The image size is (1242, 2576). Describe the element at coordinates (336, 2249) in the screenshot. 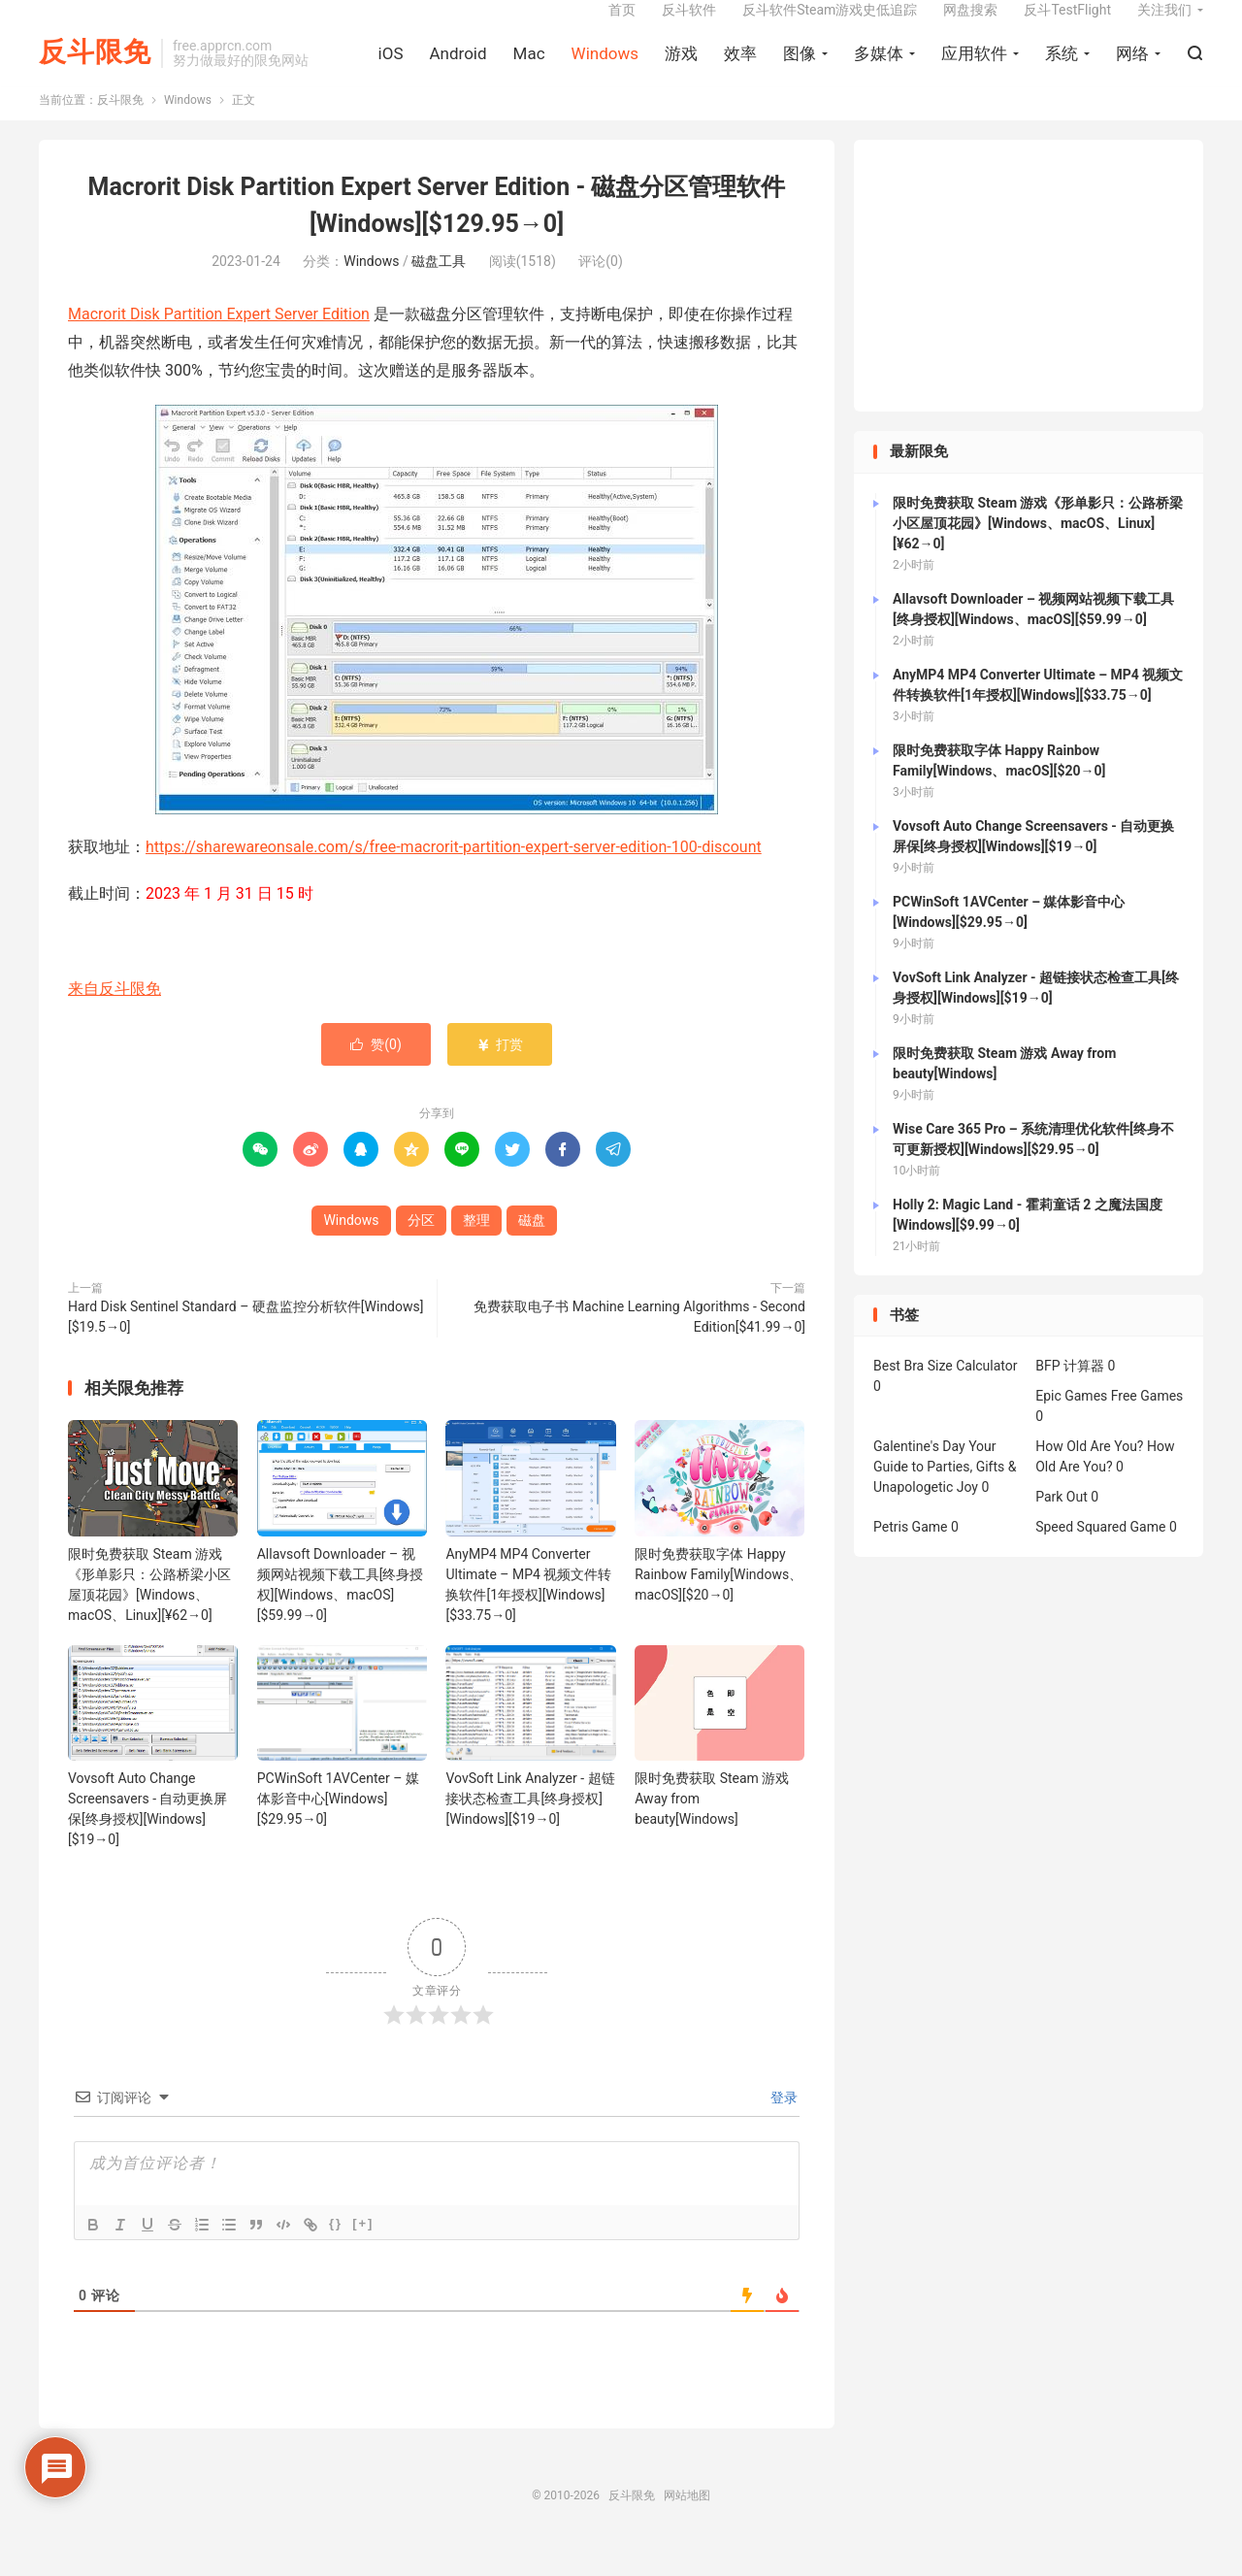

I see `{}` at that location.